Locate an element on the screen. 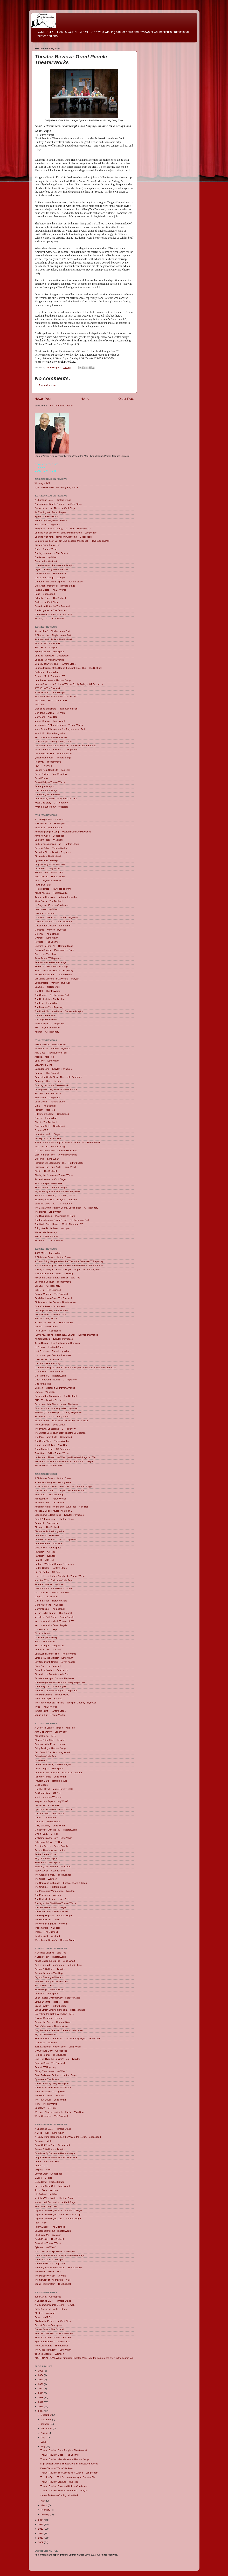 The image size is (228, 2576). Dividing the Estate -- Hartford Stage is located at coordinates (53, 2321).